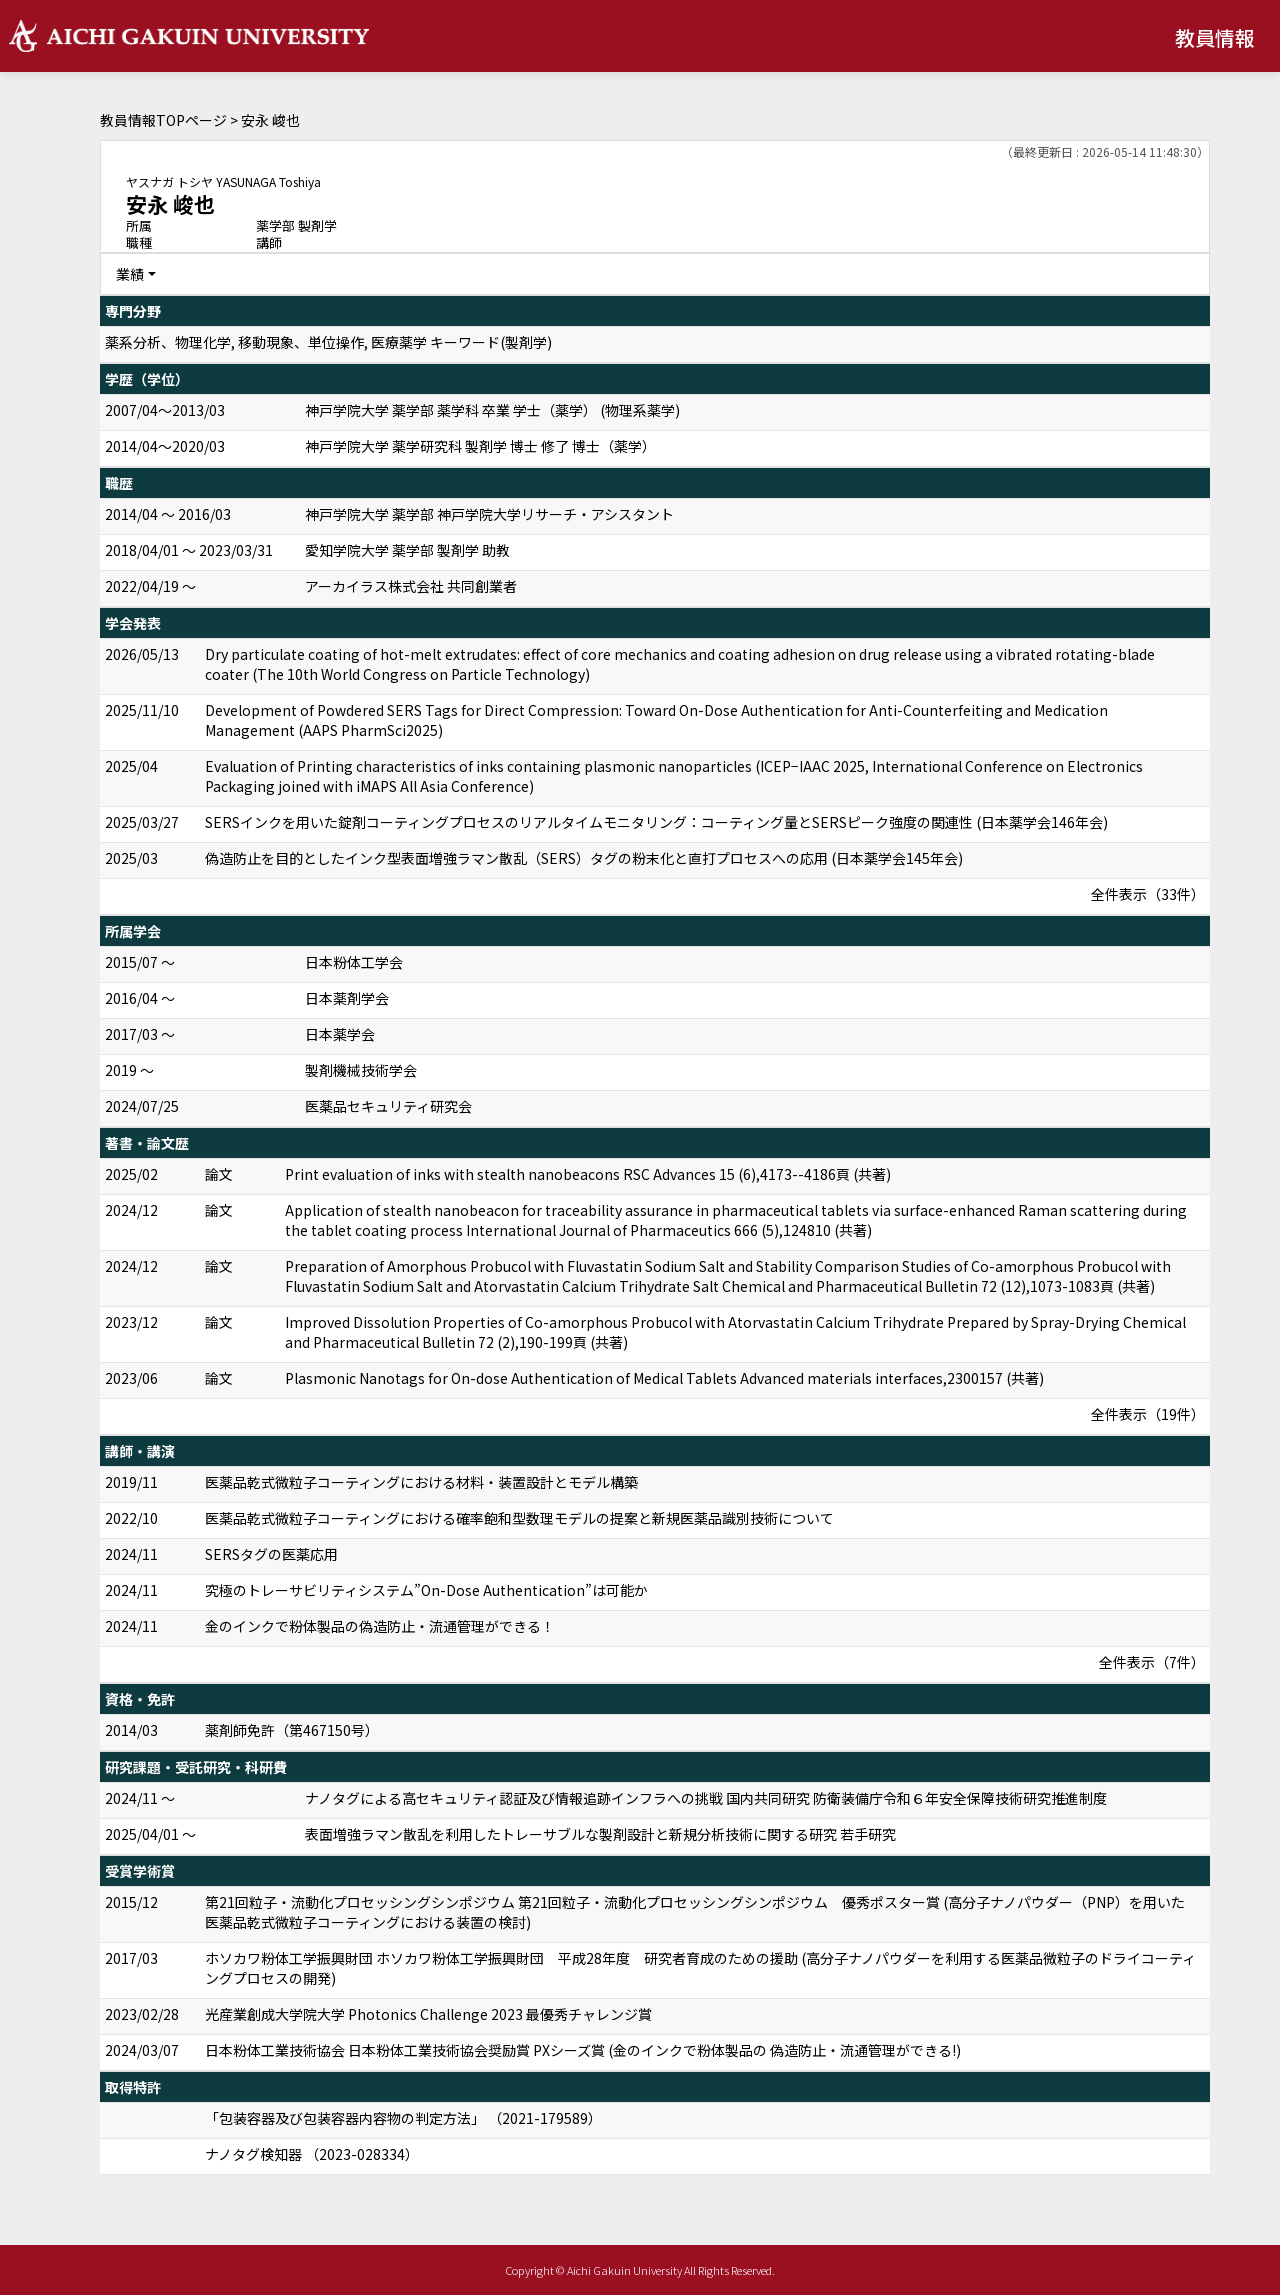 Image resolution: width=1280 pixels, height=2295 pixels. Describe the element at coordinates (1148, 894) in the screenshot. I see `全件表示（33件）` at that location.